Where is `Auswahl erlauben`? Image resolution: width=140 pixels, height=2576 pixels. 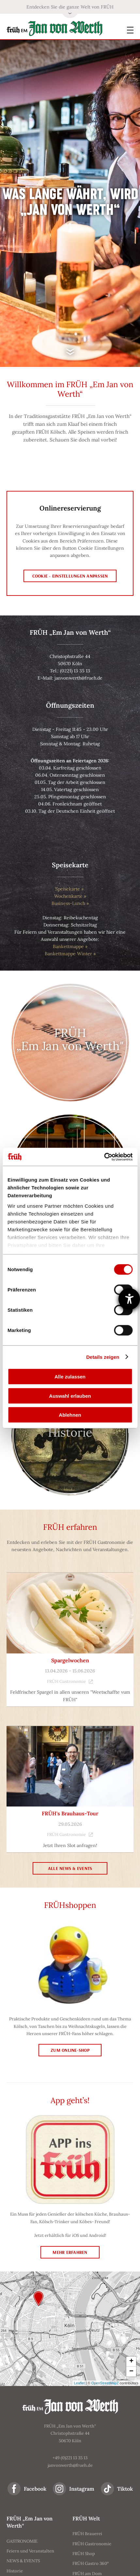 Auswahl erlauben is located at coordinates (70, 1395).